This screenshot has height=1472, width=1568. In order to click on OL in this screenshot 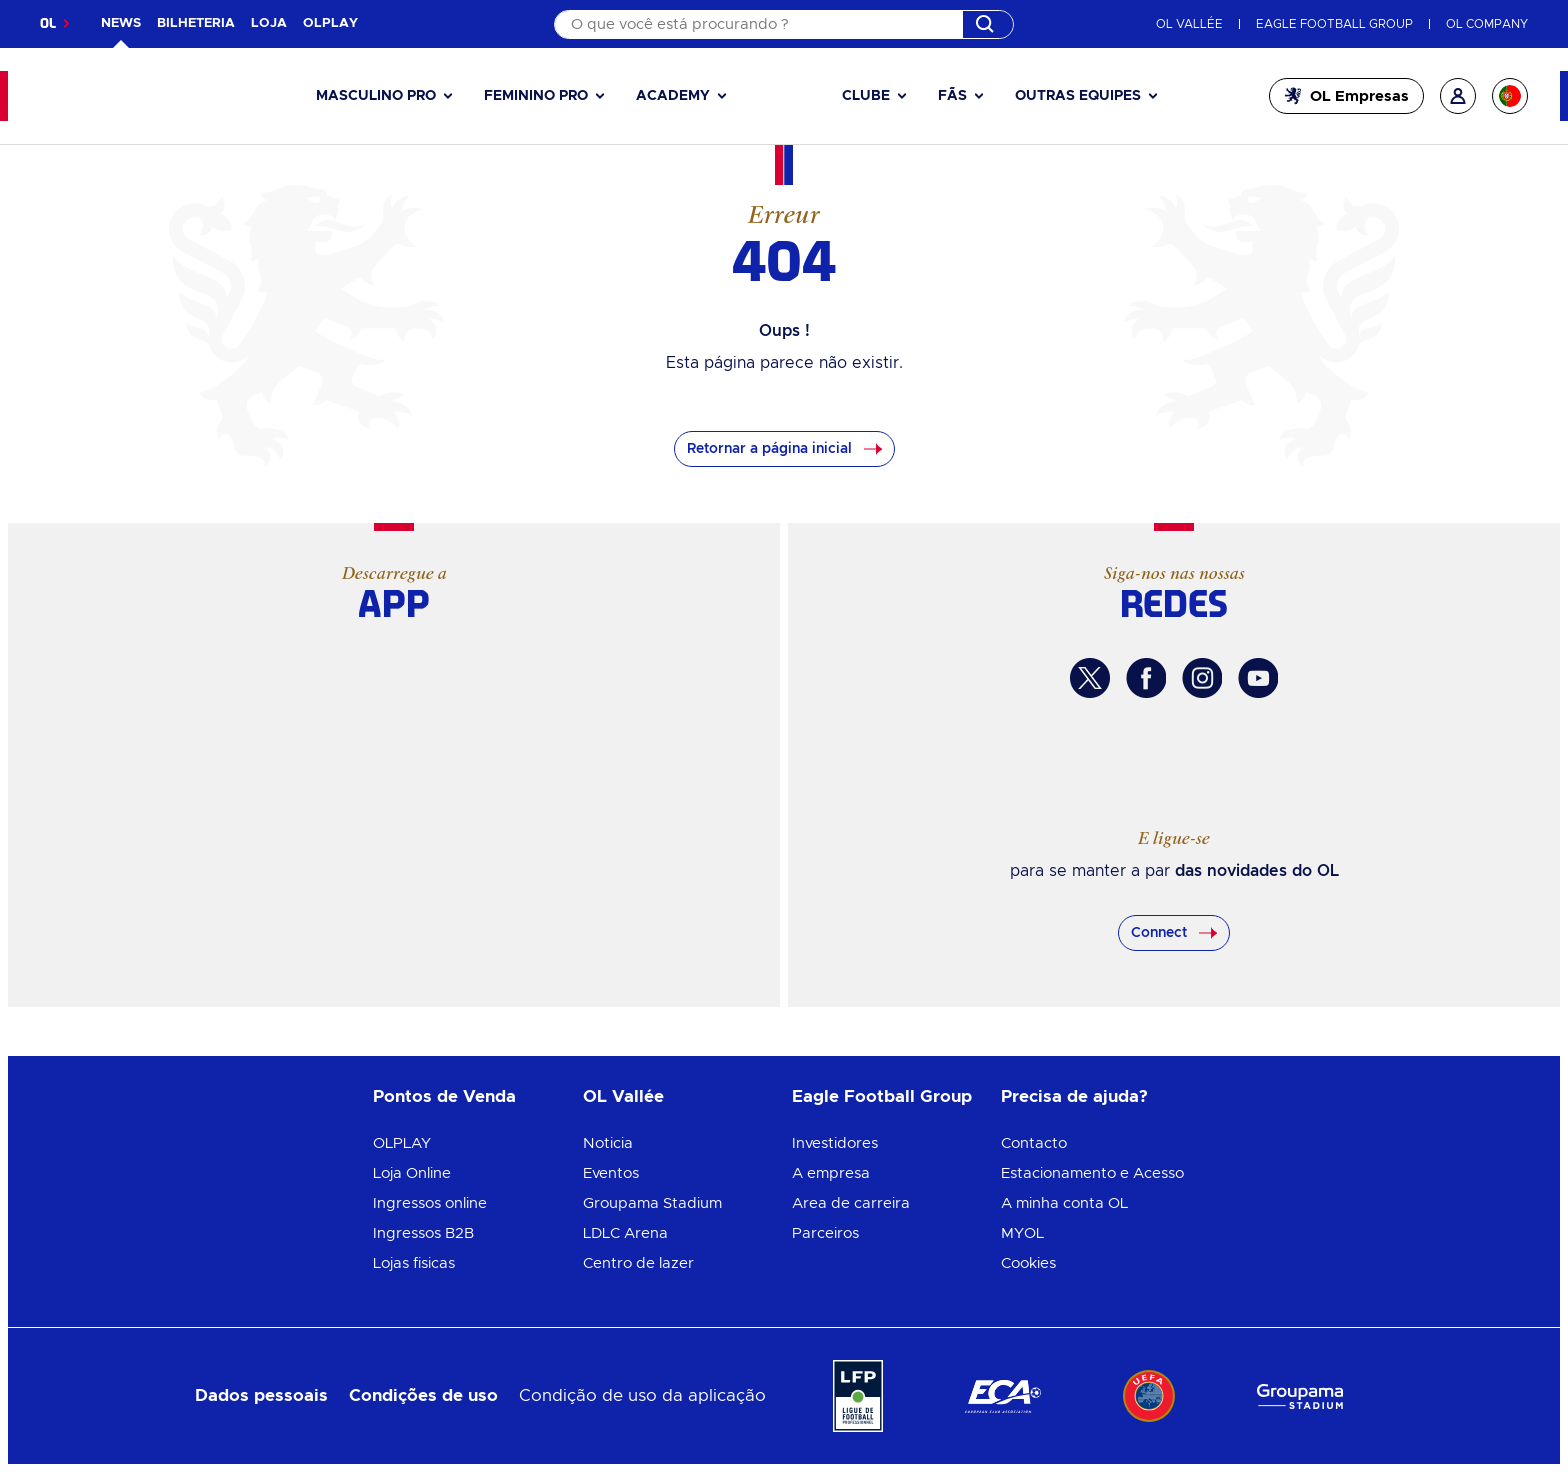, I will do `click(48, 23)`.